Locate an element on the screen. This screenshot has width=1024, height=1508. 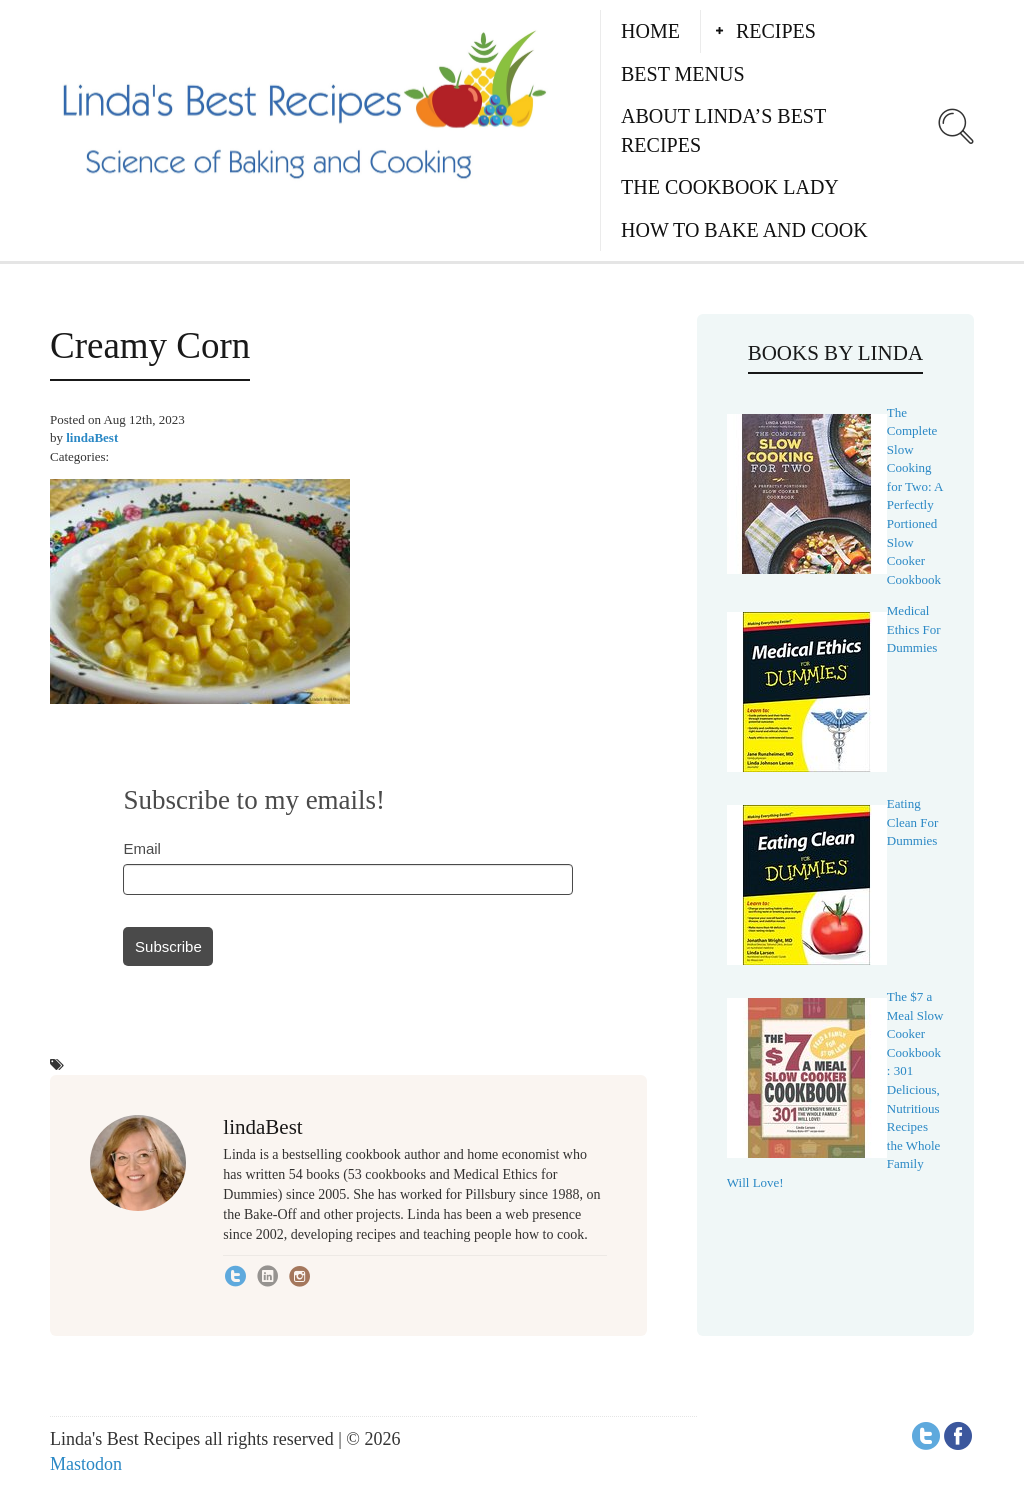
Recipes is located at coordinates (776, 31).